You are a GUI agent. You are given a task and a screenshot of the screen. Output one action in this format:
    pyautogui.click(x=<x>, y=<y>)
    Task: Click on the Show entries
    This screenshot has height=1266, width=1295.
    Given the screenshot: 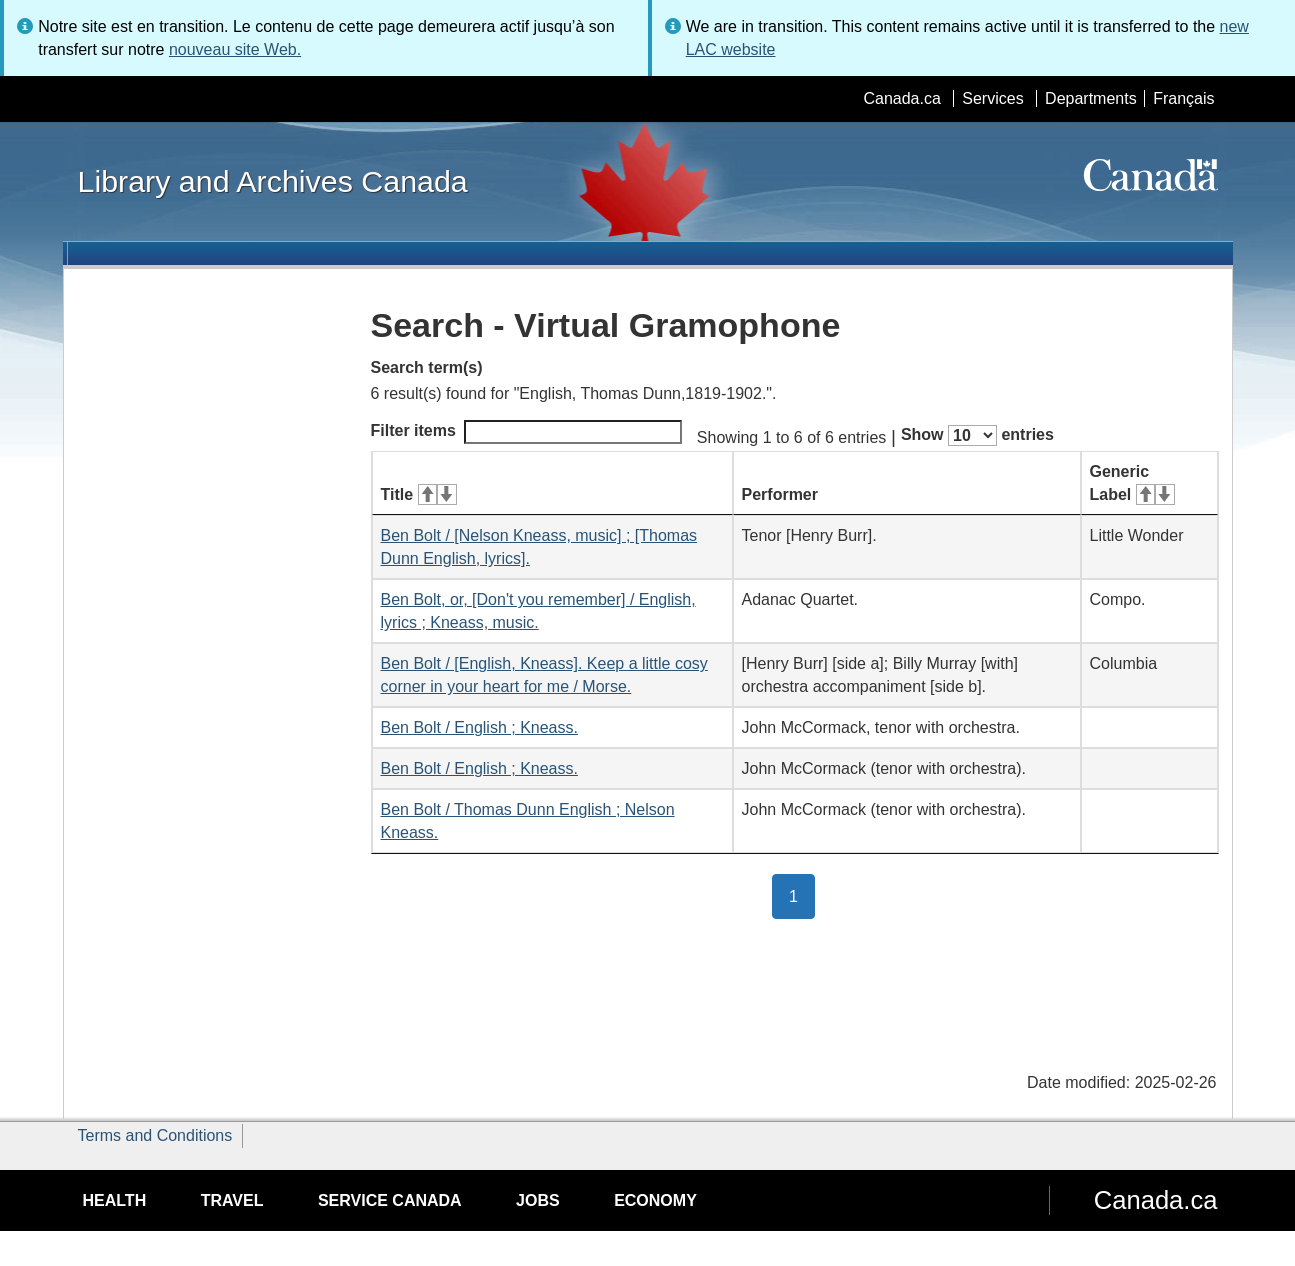 What is the action you would take?
    pyautogui.click(x=977, y=435)
    